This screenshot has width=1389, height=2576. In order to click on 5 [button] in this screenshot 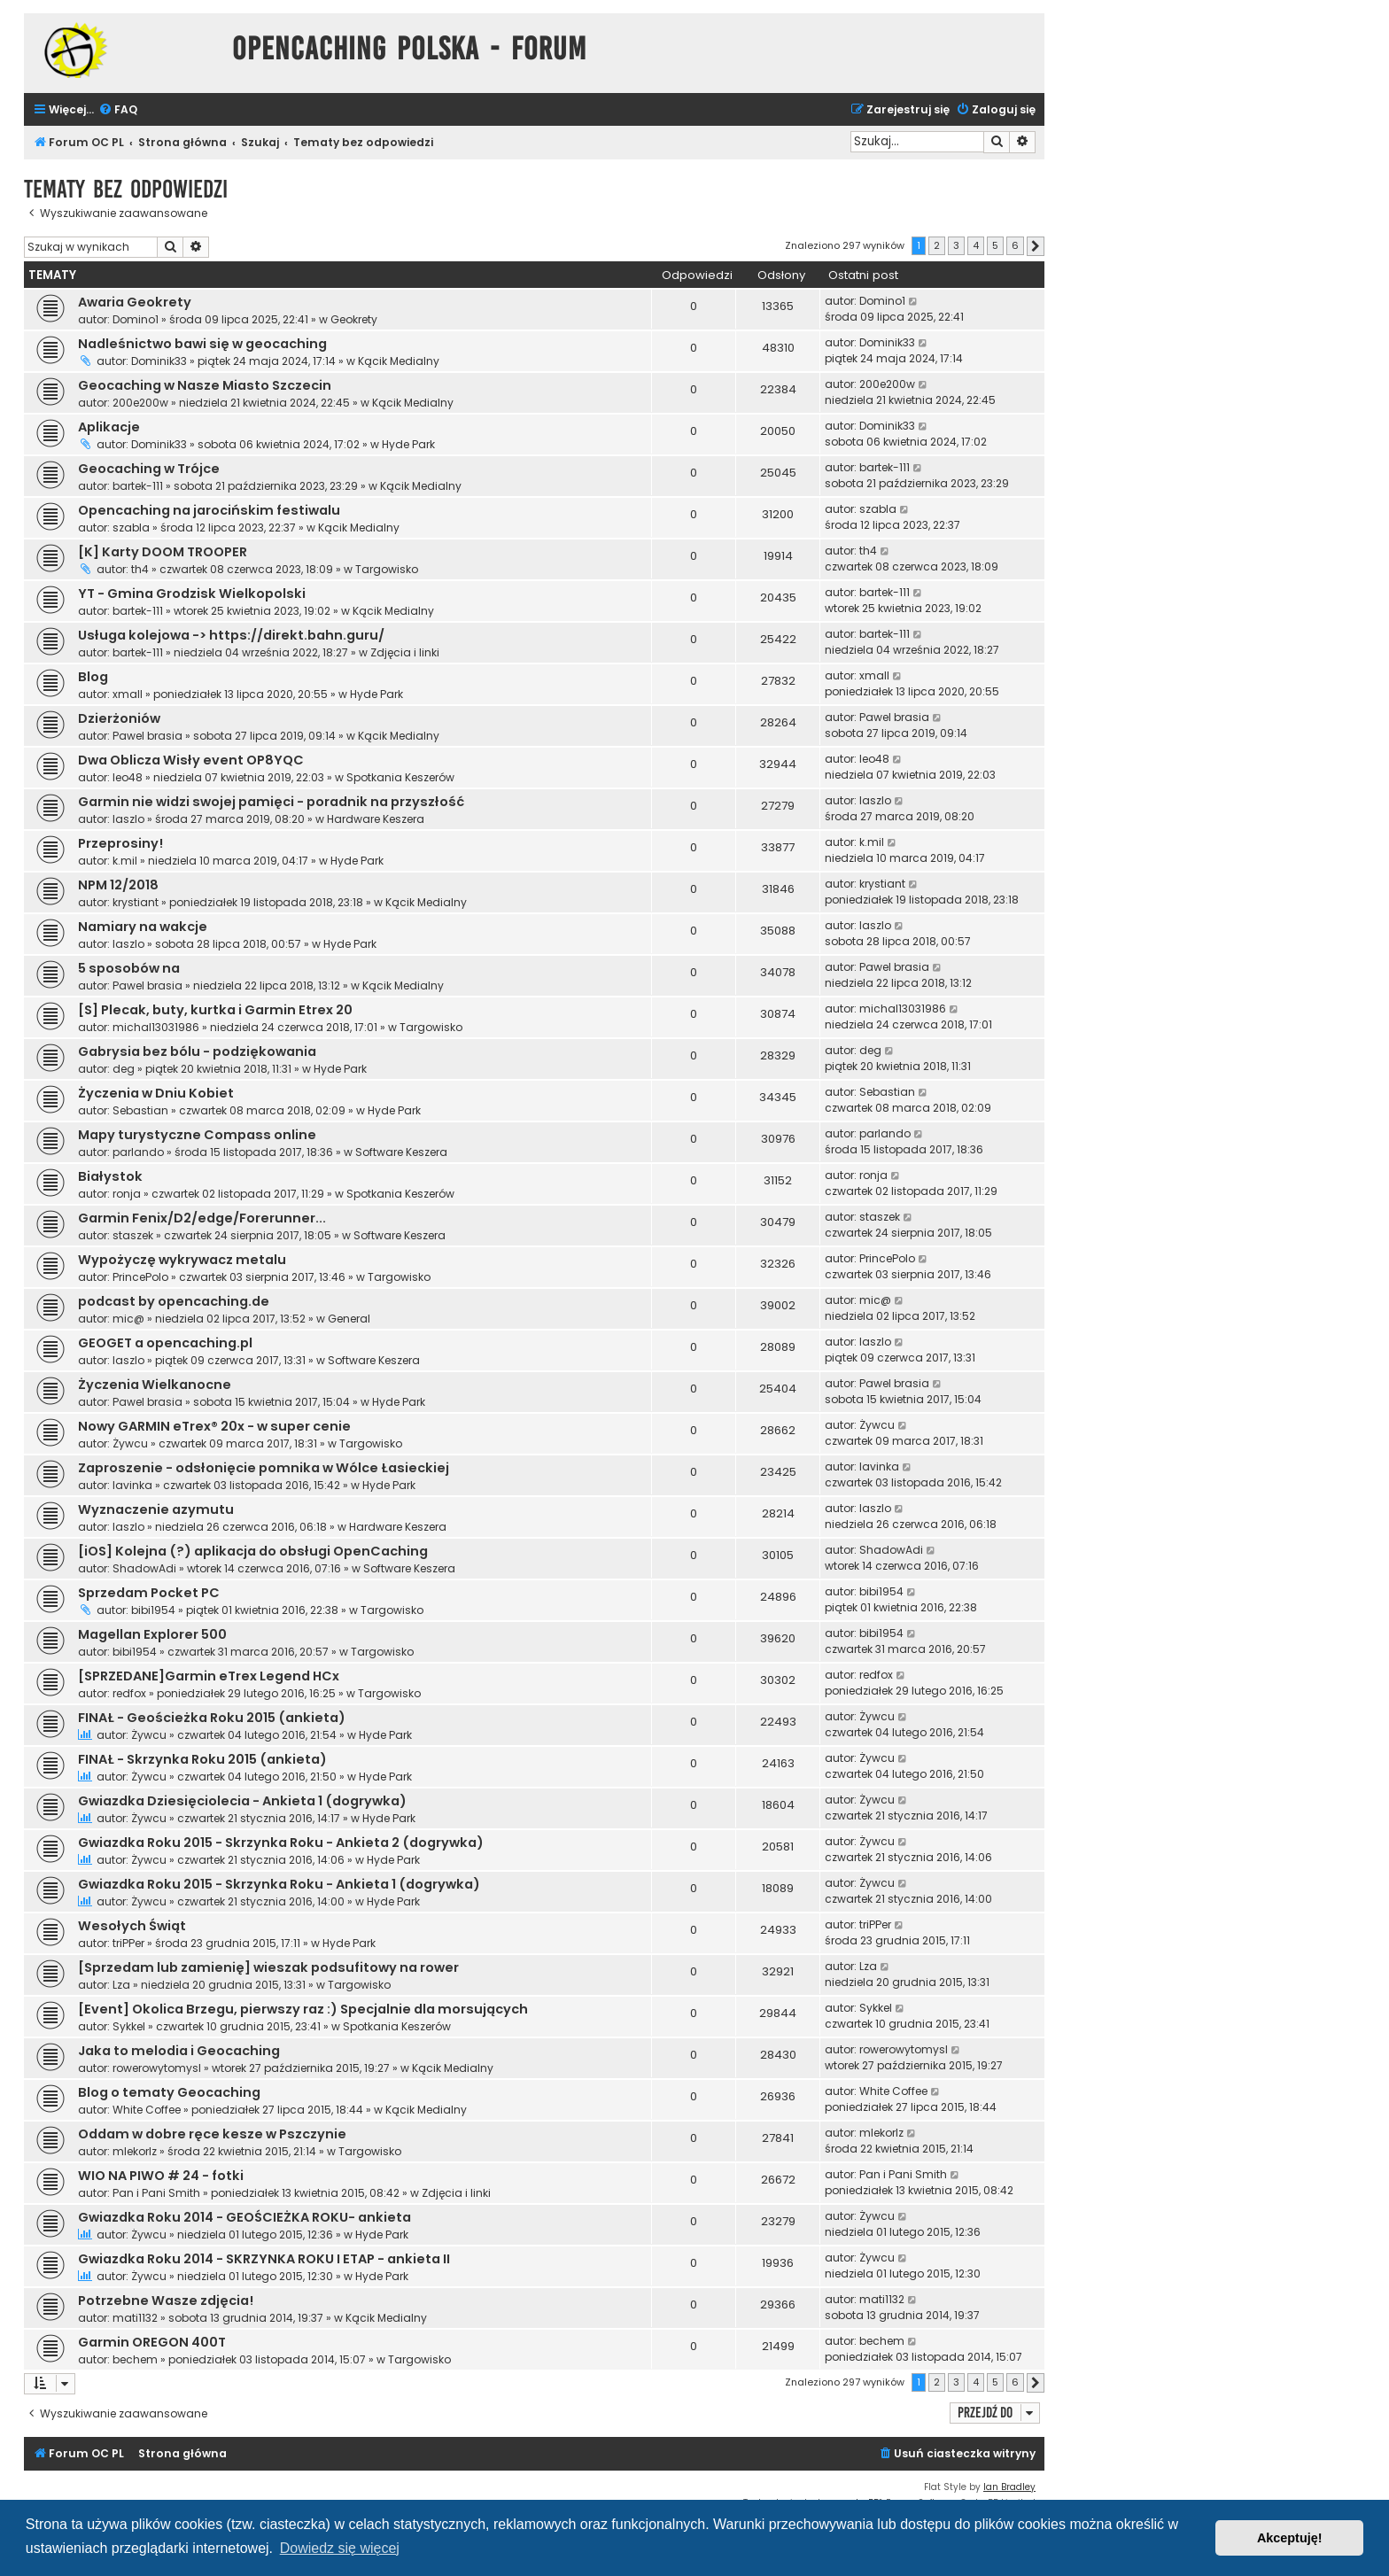, I will do `click(995, 245)`.